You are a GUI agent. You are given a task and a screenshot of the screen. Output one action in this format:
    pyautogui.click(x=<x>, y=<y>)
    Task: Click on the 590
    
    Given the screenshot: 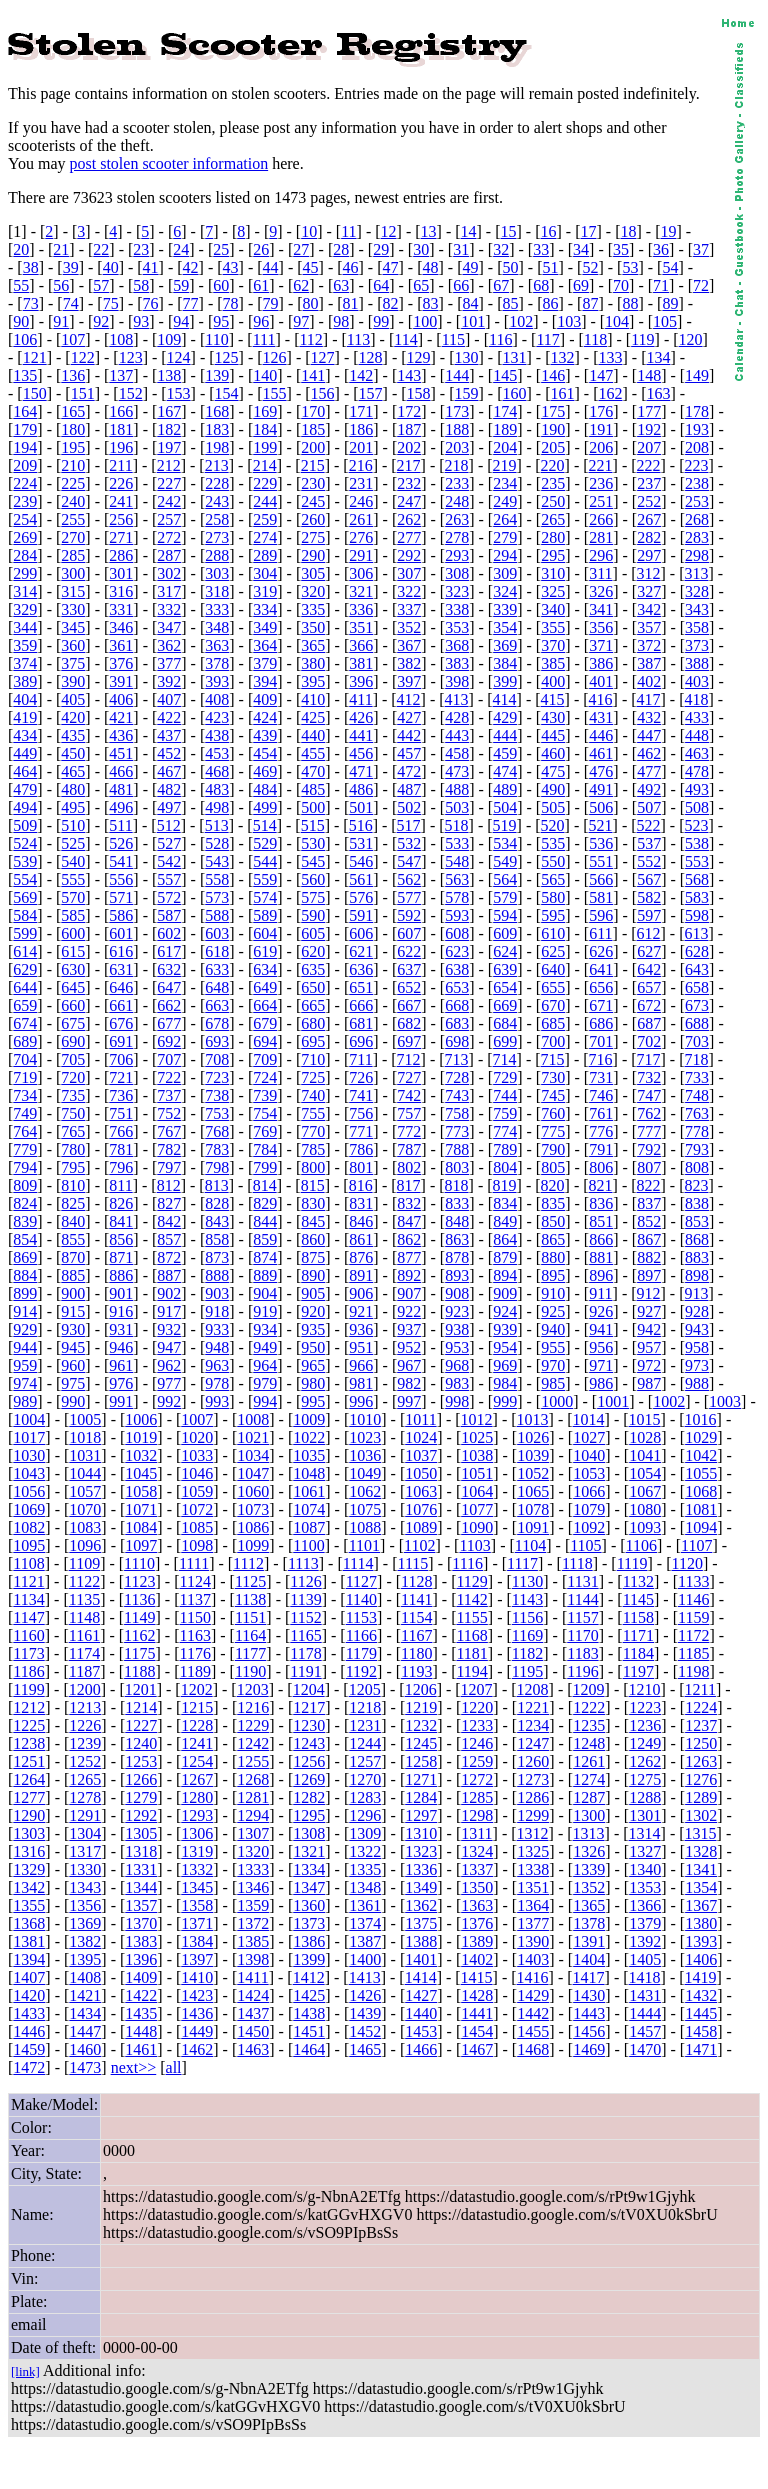 What is the action you would take?
    pyautogui.click(x=313, y=915)
    